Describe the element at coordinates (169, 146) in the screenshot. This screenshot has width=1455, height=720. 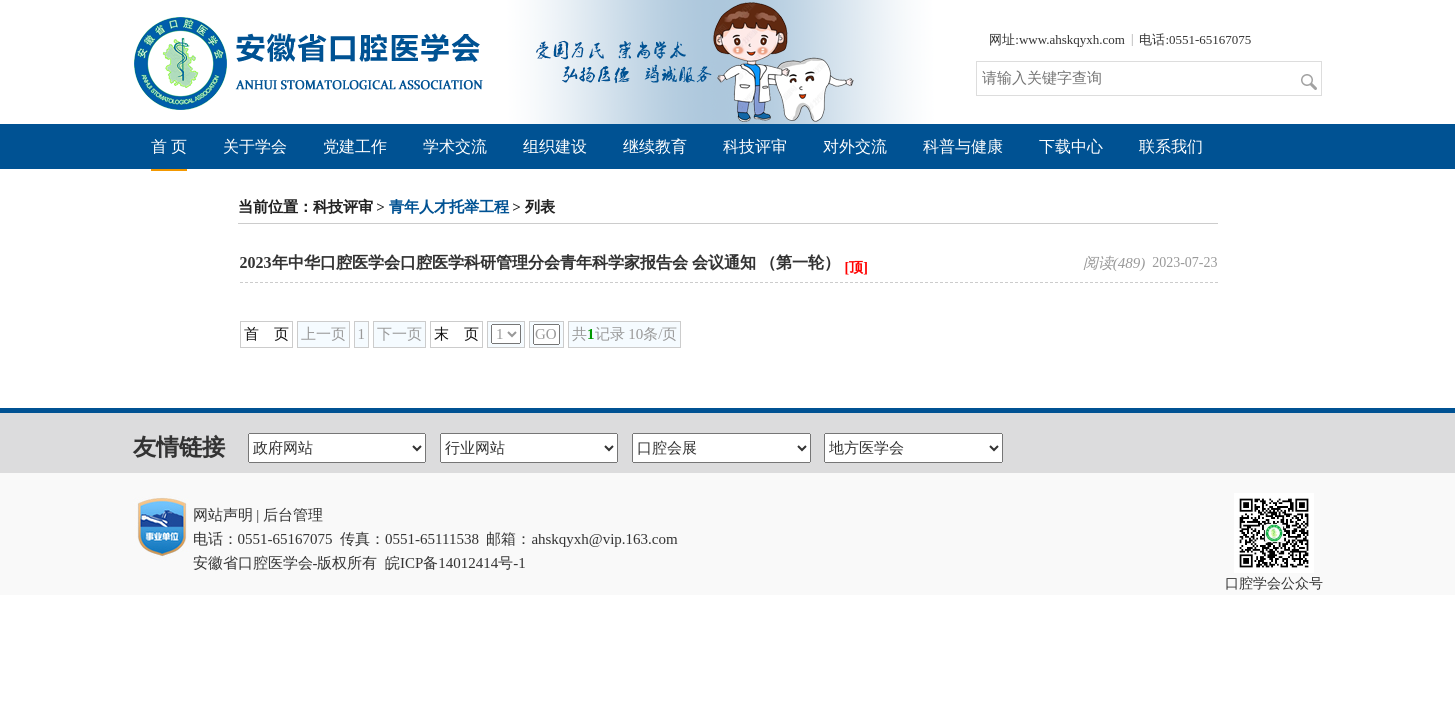
I see `首 页` at that location.